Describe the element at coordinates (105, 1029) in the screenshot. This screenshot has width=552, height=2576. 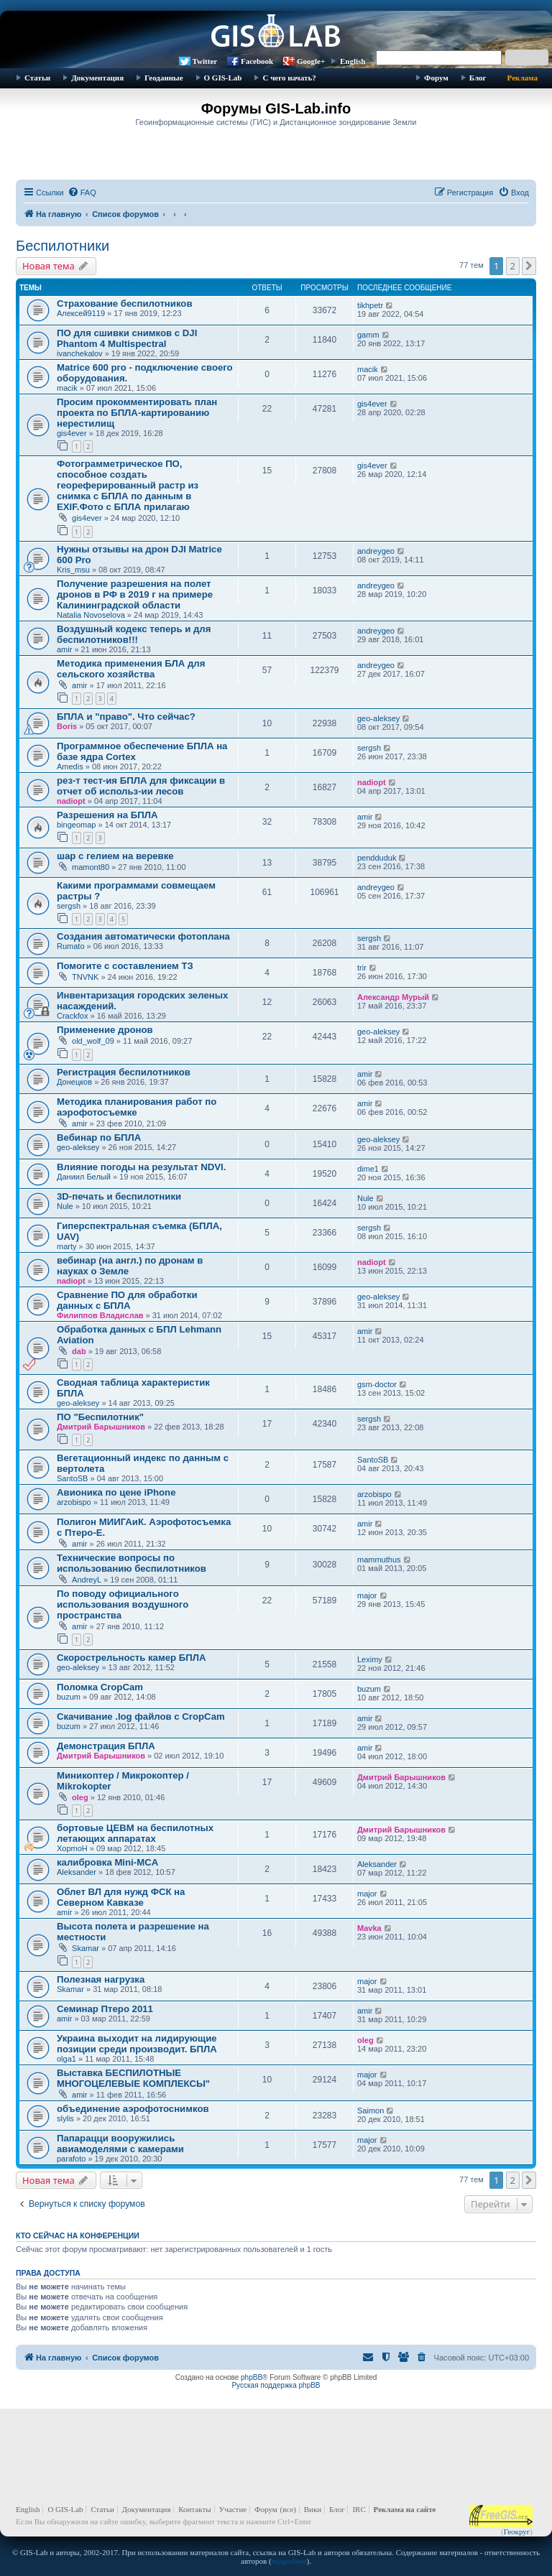
I see `Применение дронов` at that location.